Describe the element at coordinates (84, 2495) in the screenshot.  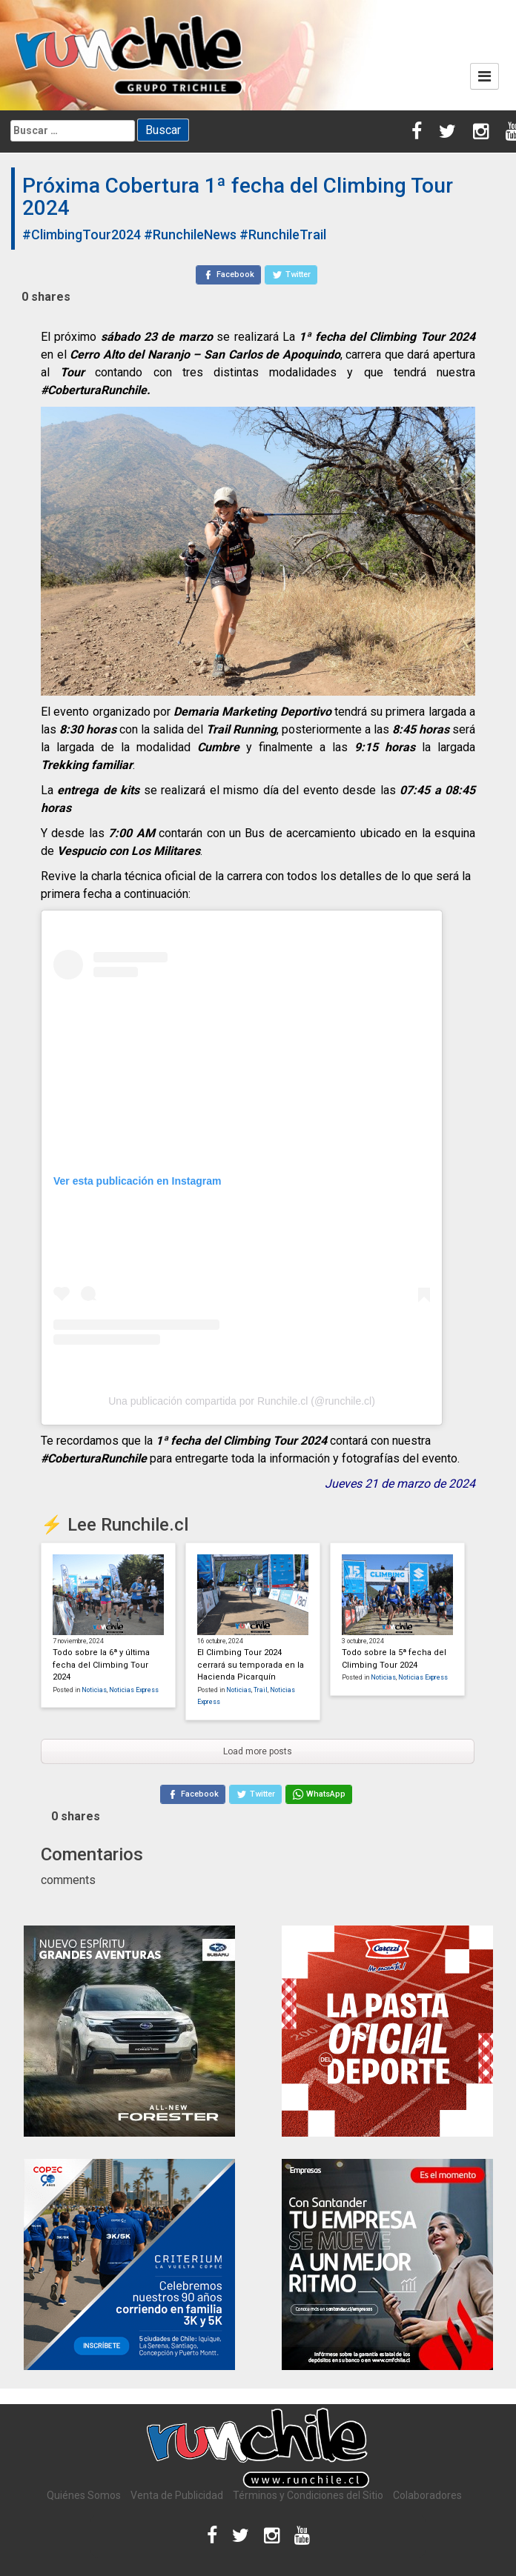
I see `Quiénes Somos` at that location.